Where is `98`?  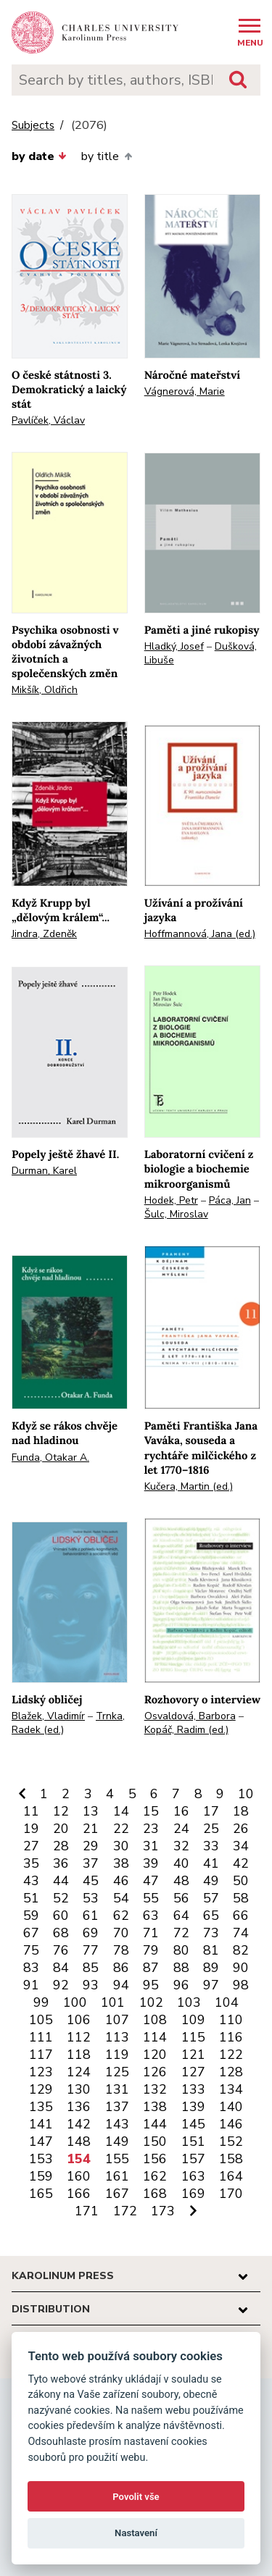 98 is located at coordinates (241, 1985).